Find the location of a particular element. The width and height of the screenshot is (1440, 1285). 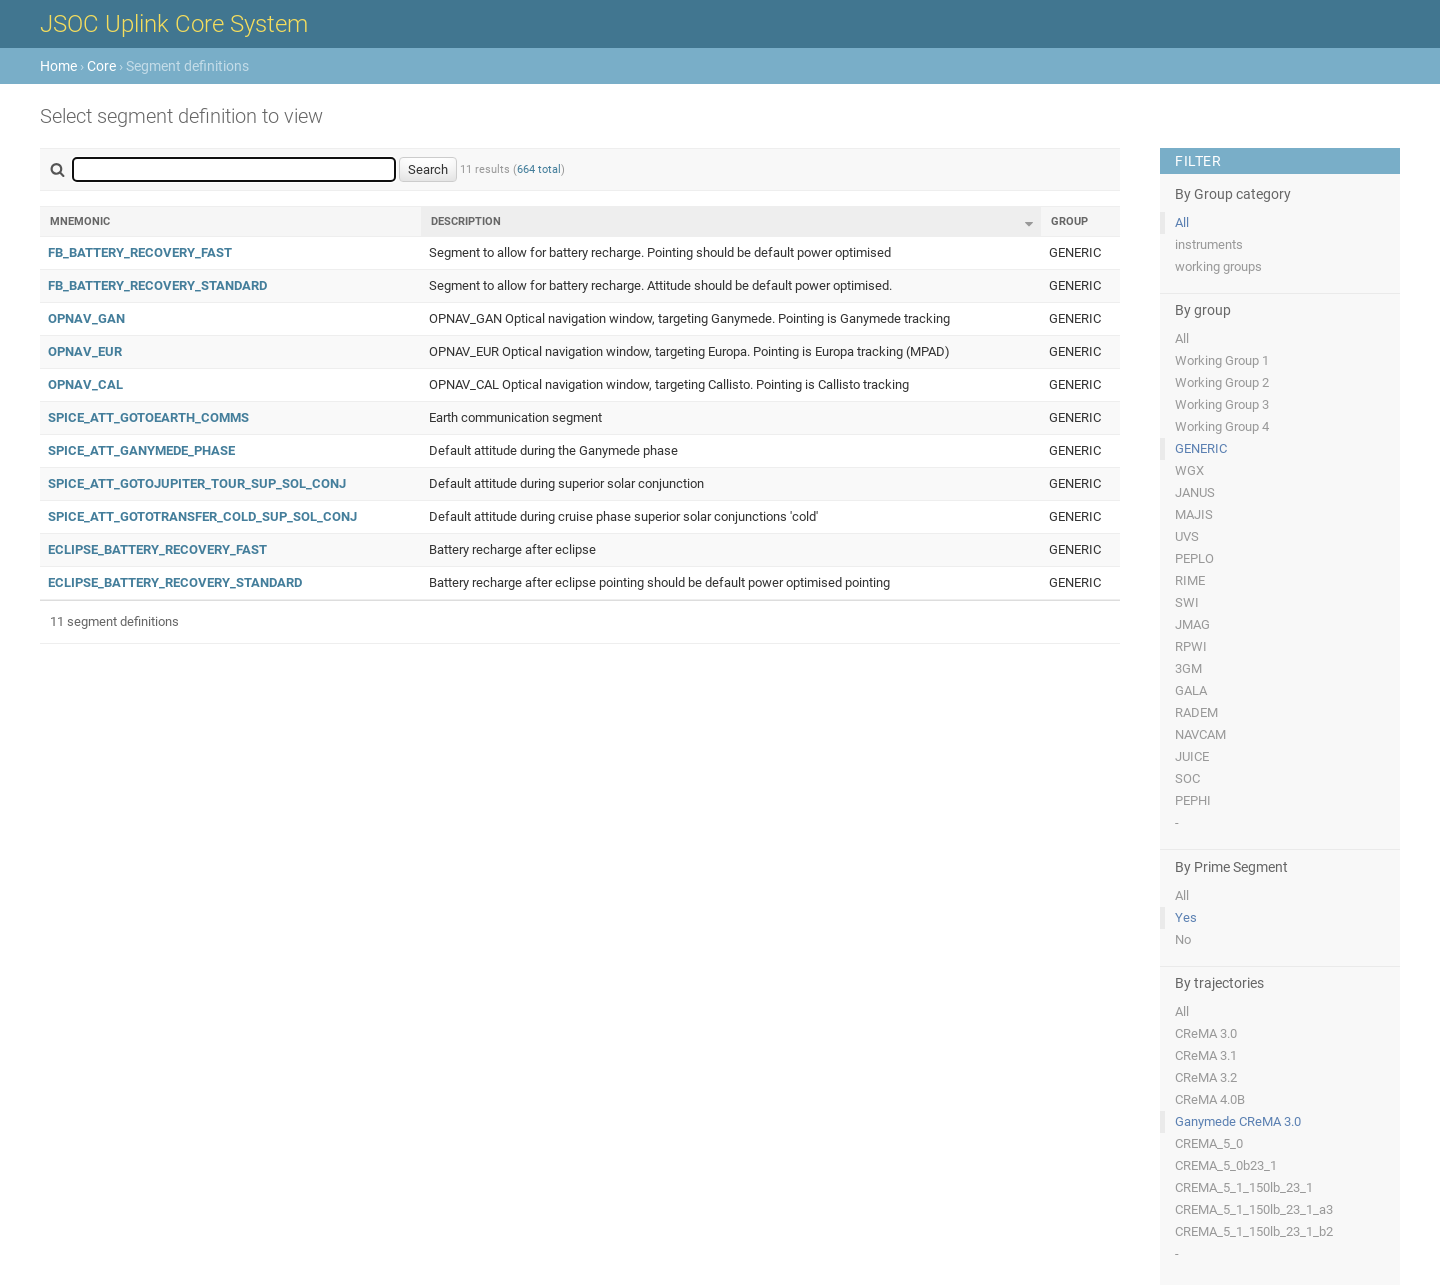

Working Group 1 is located at coordinates (1222, 360).